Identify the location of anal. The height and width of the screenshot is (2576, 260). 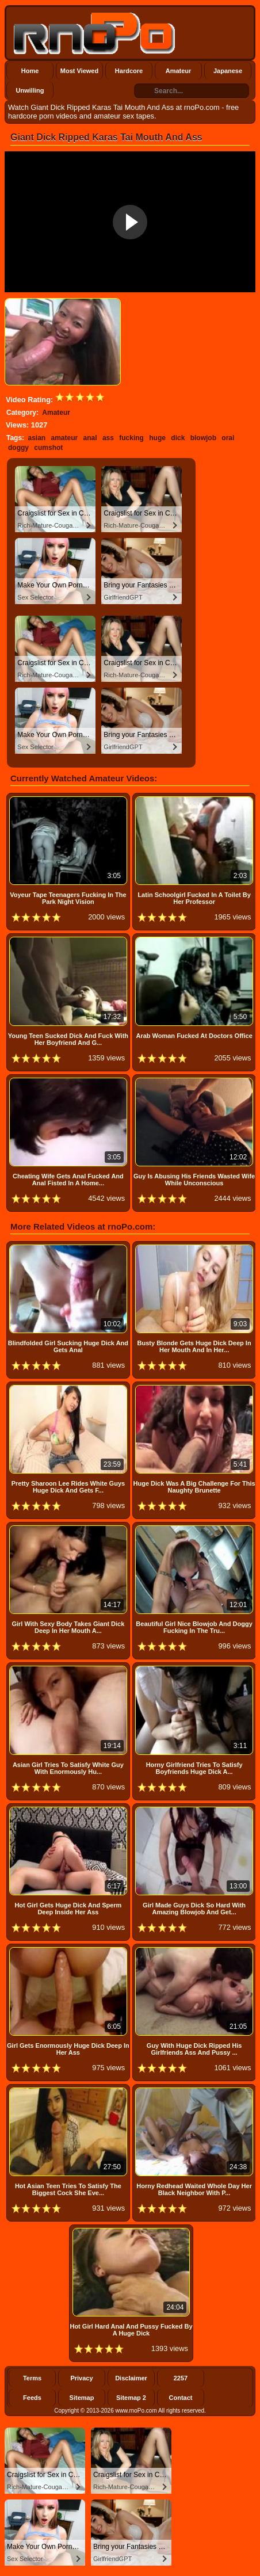
(90, 438).